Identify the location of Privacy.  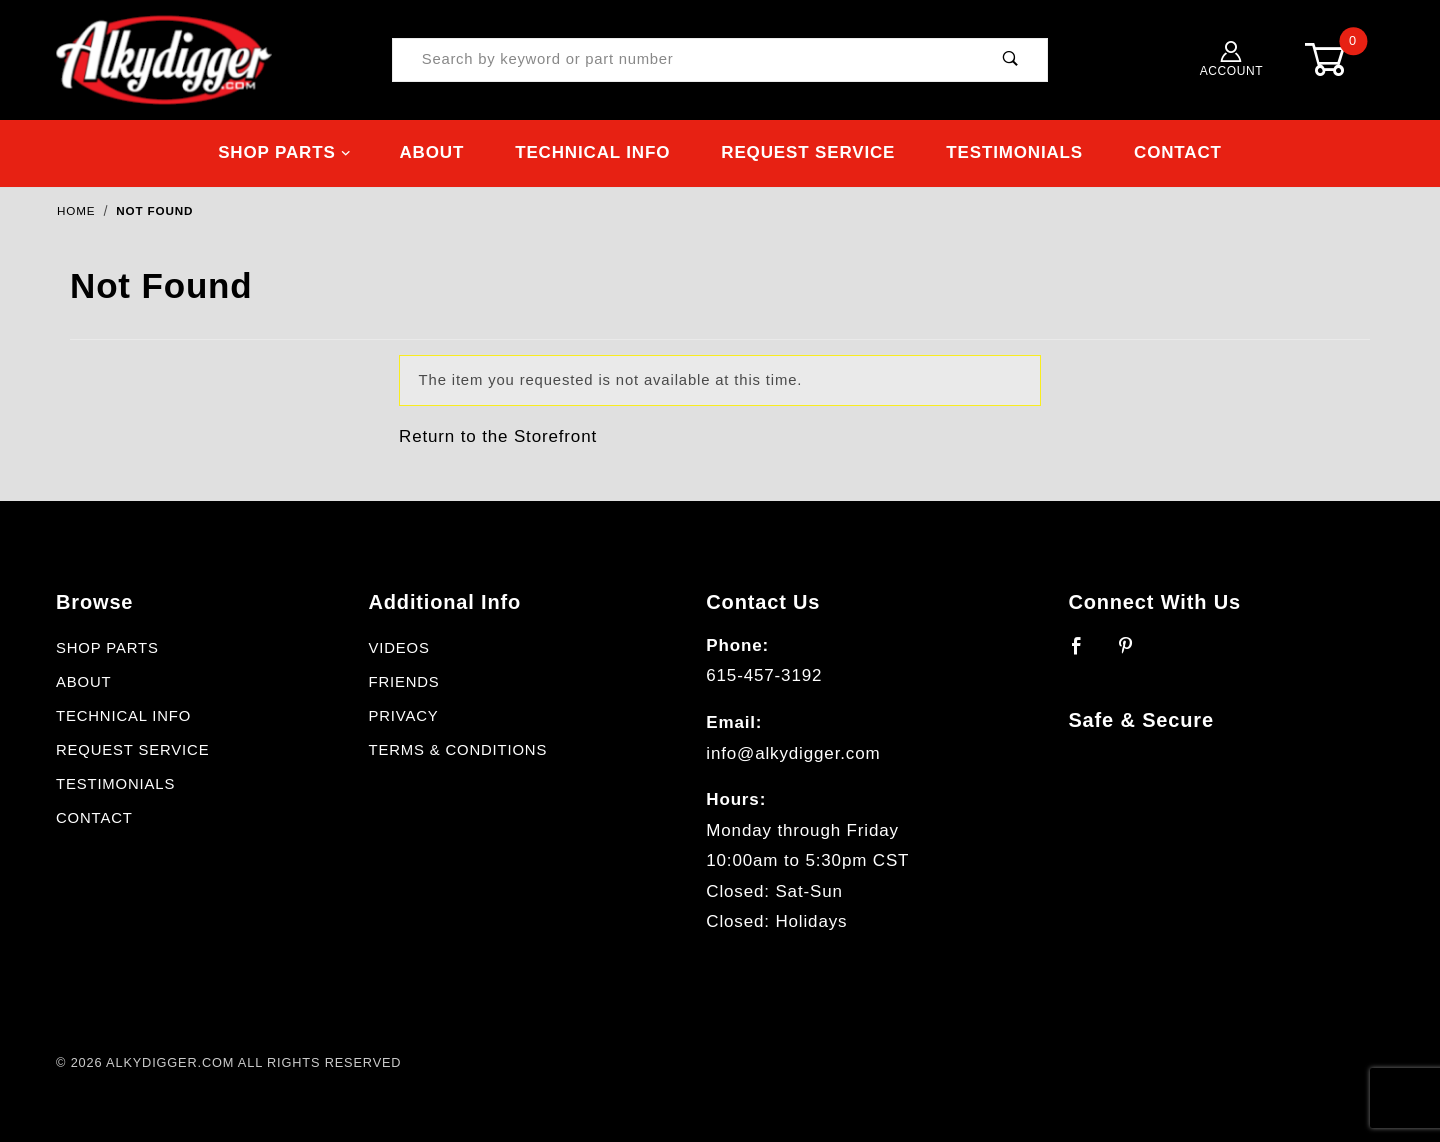
(403, 716).